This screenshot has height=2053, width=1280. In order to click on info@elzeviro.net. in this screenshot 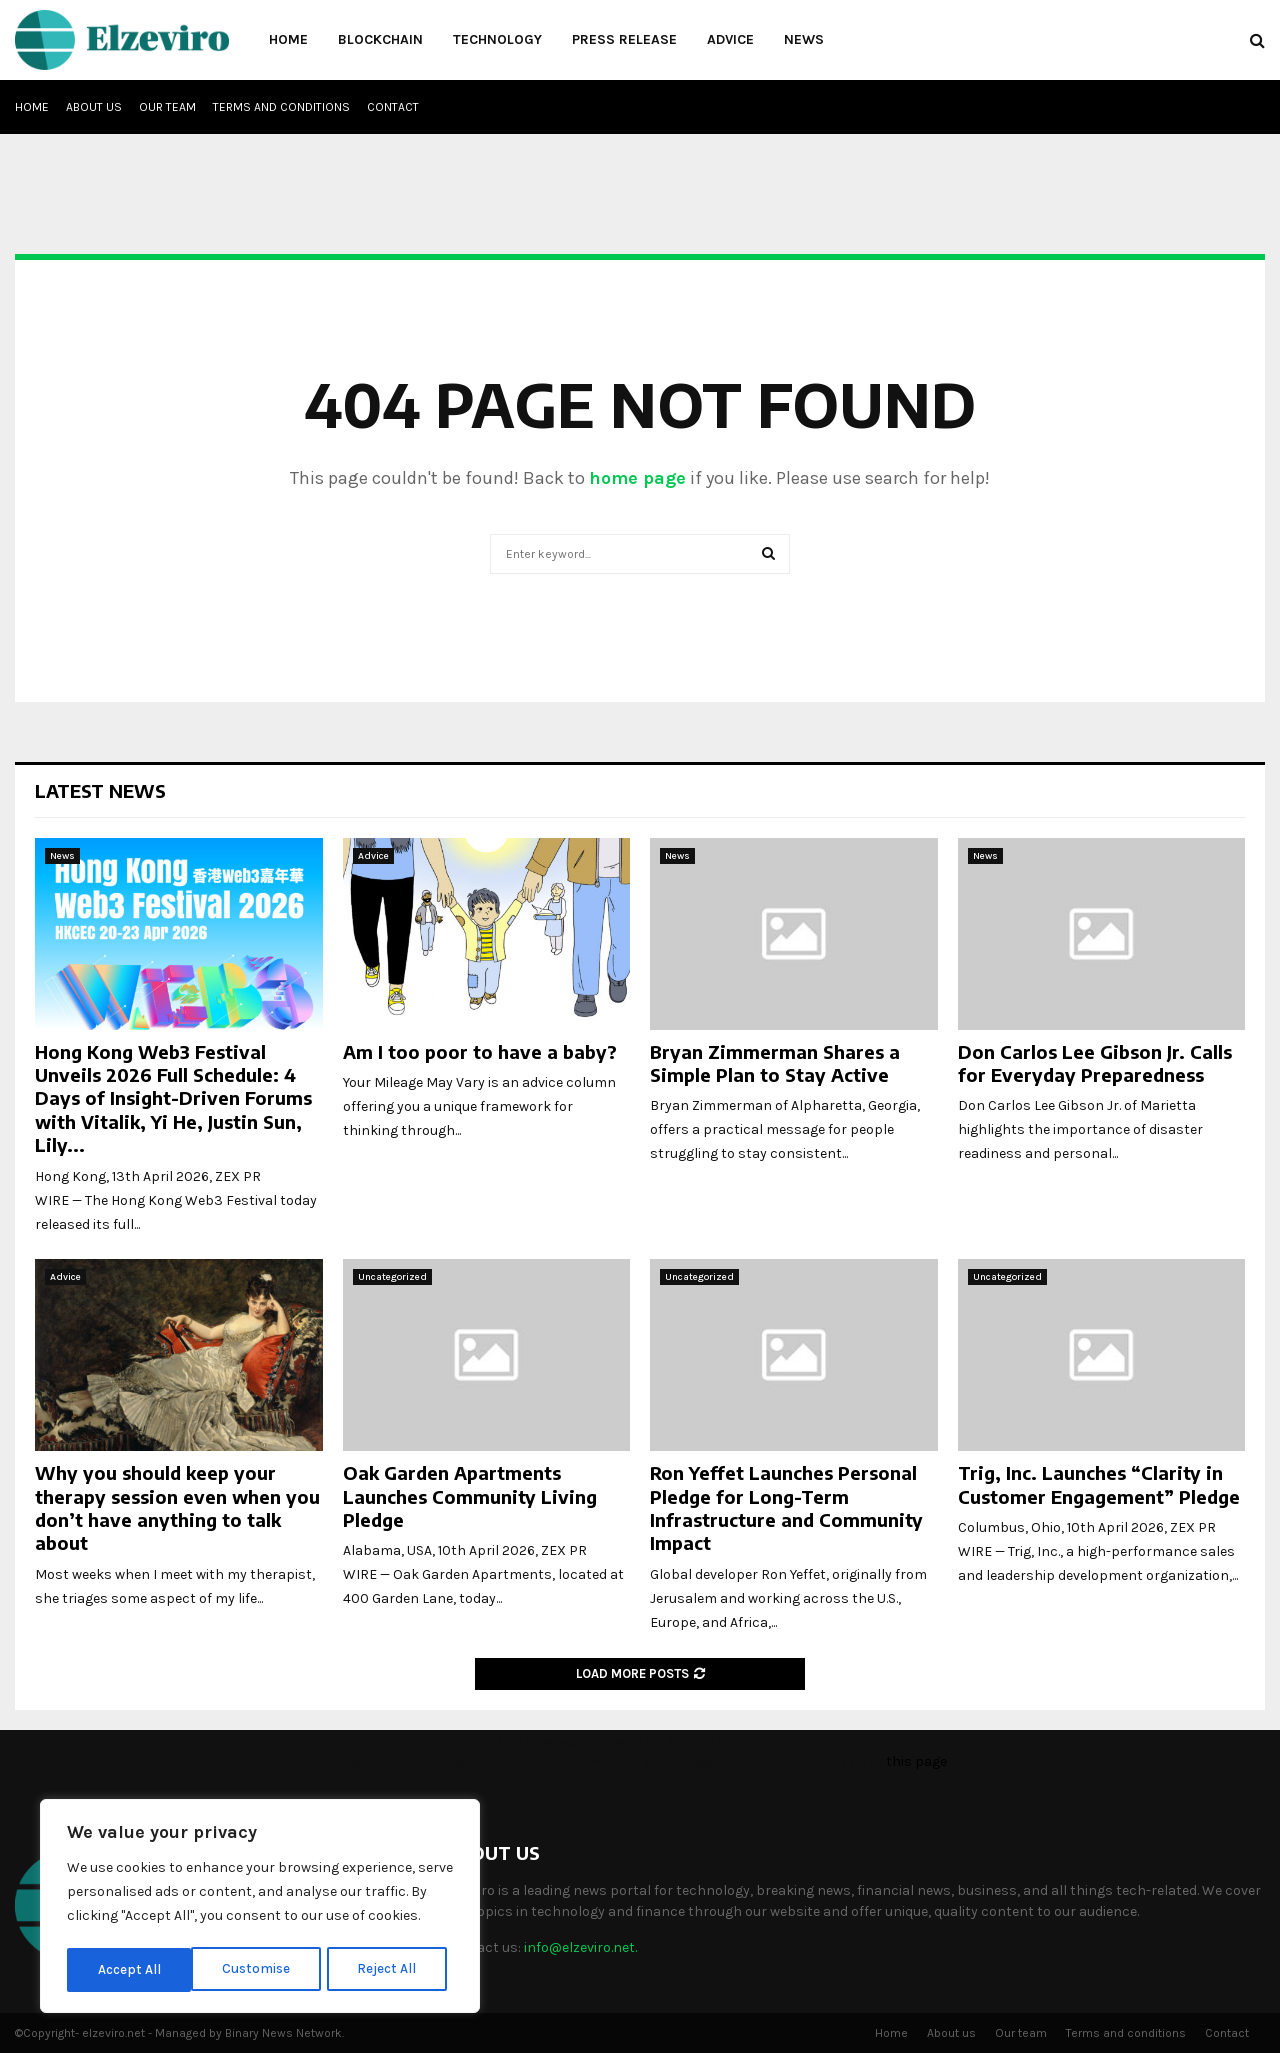, I will do `click(580, 1947)`.